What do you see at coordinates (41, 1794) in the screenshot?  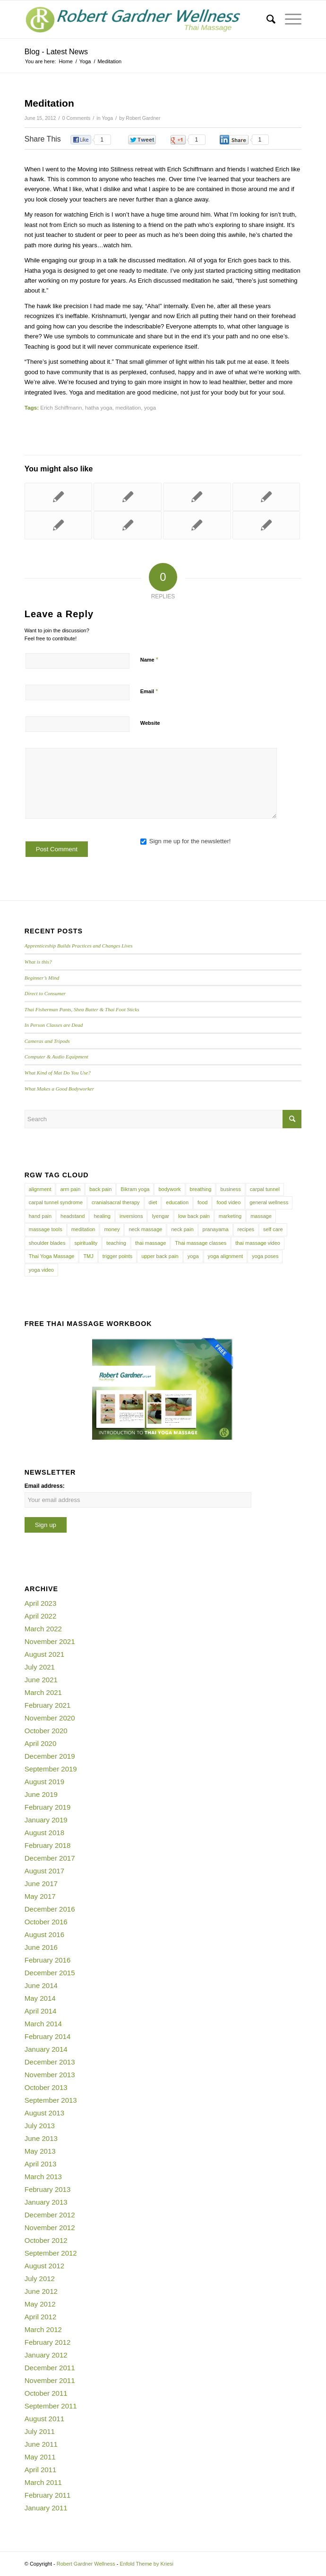 I see `June 2019` at bounding box center [41, 1794].